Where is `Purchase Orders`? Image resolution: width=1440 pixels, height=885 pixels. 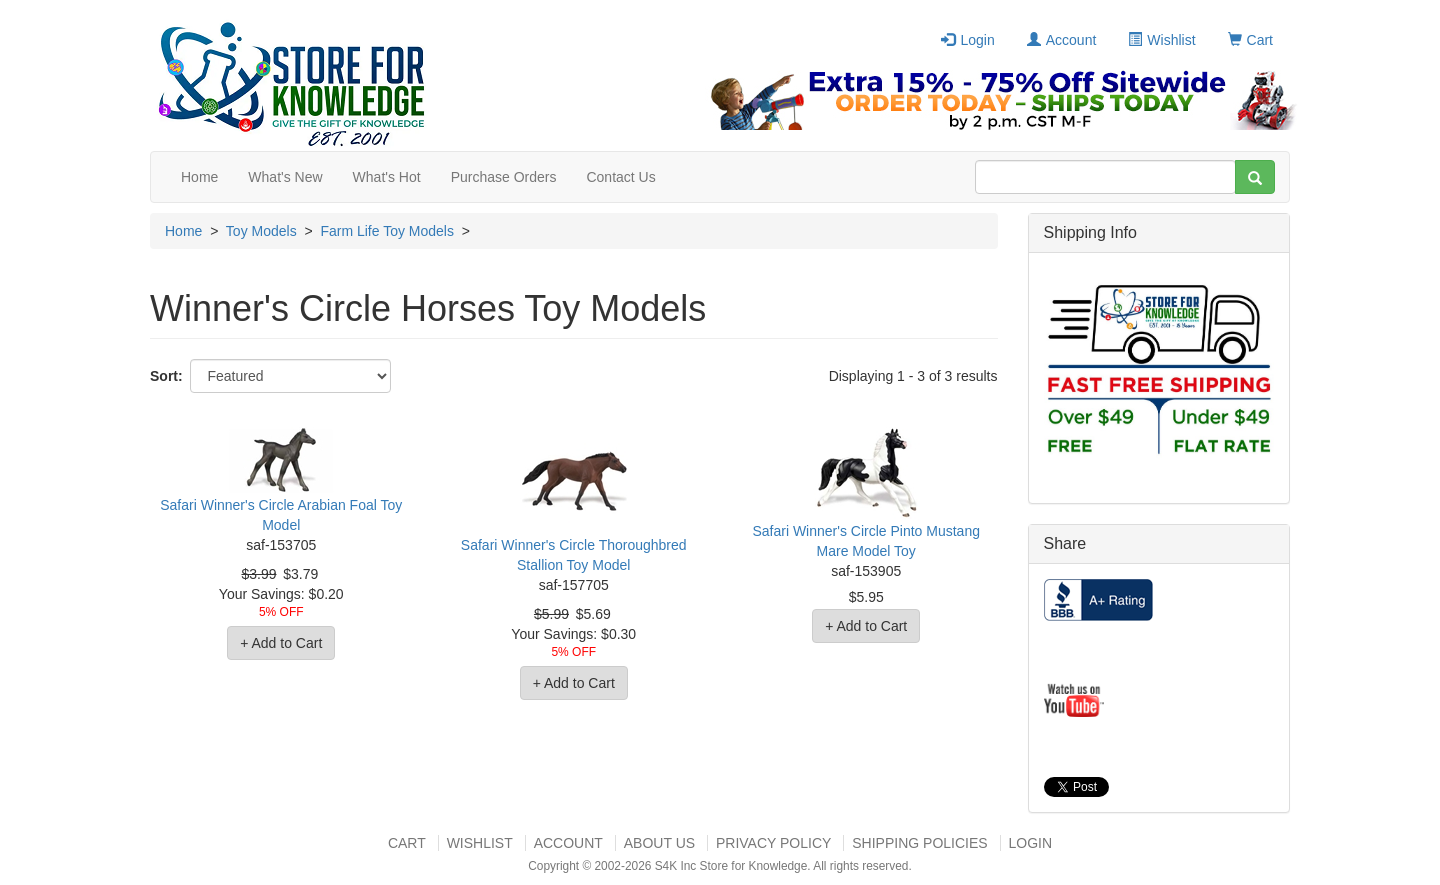
Purchase Orders is located at coordinates (504, 177).